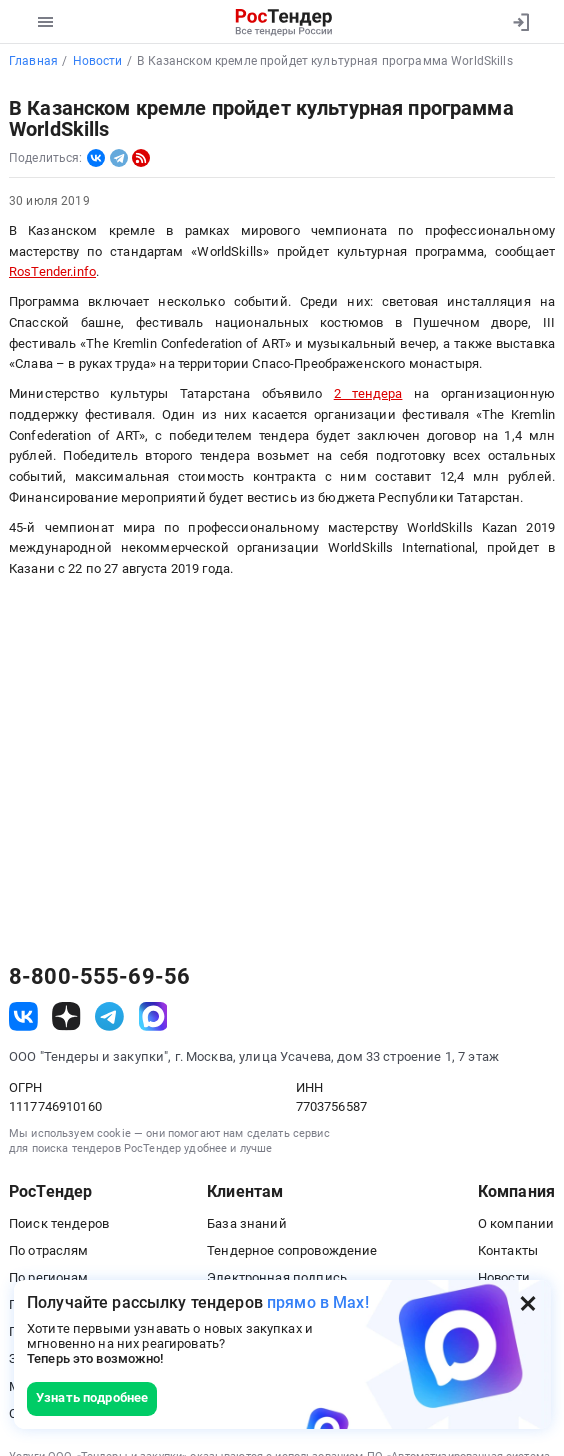 This screenshot has width=564, height=1456. What do you see at coordinates (49, 1277) in the screenshot?
I see `По регионам` at bounding box center [49, 1277].